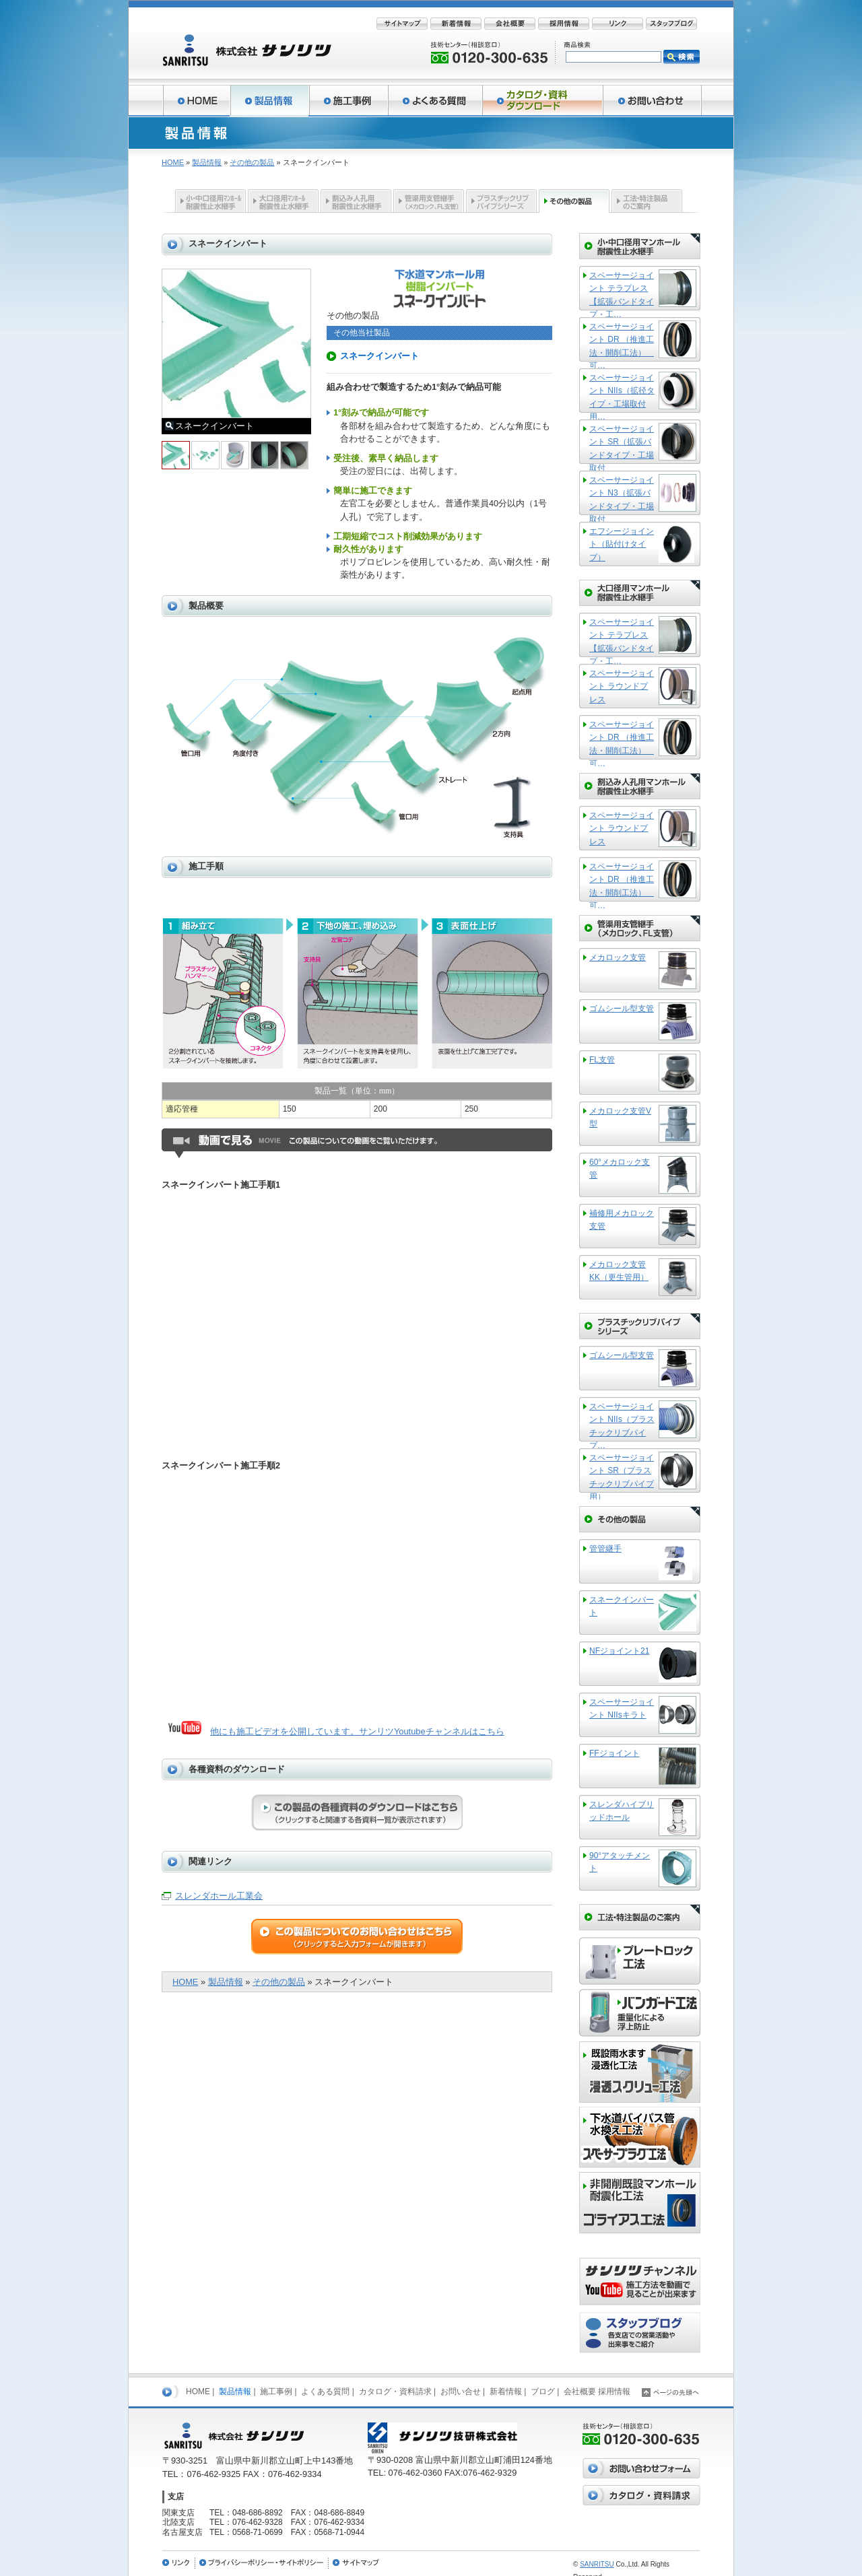 This screenshot has height=2576, width=862. What do you see at coordinates (621, 498) in the screenshot?
I see `スペーサージョイント N3（拡張バンドタイプ・工場取付` at bounding box center [621, 498].